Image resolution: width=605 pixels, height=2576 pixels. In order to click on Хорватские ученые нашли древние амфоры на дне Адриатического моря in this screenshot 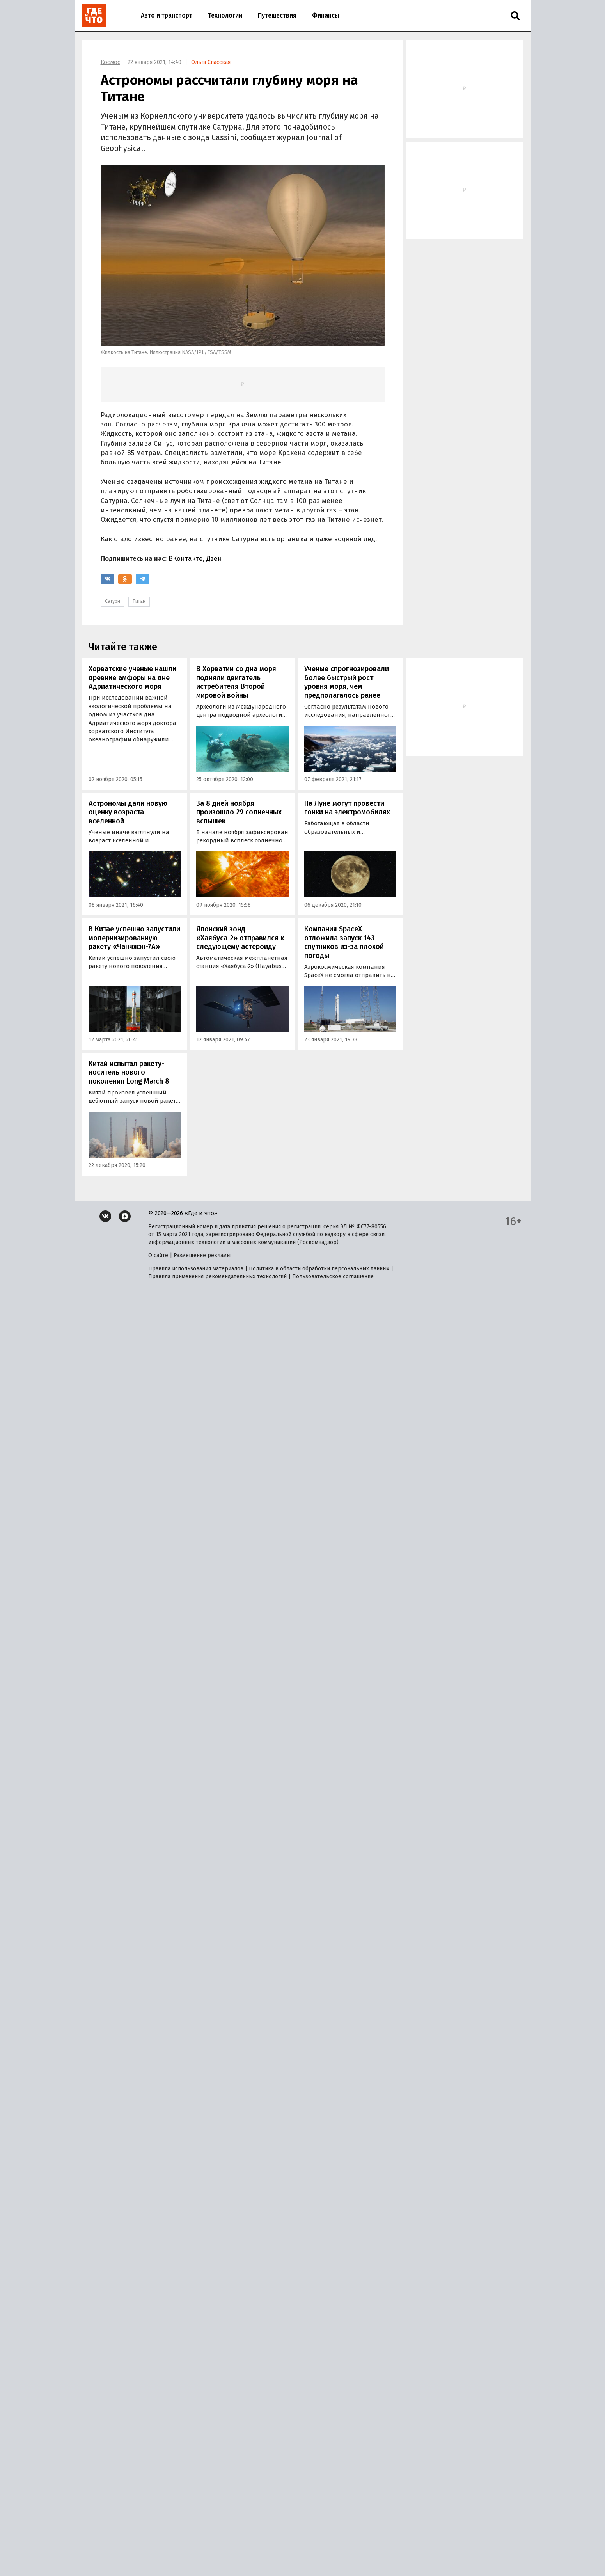, I will do `click(132, 677)`.